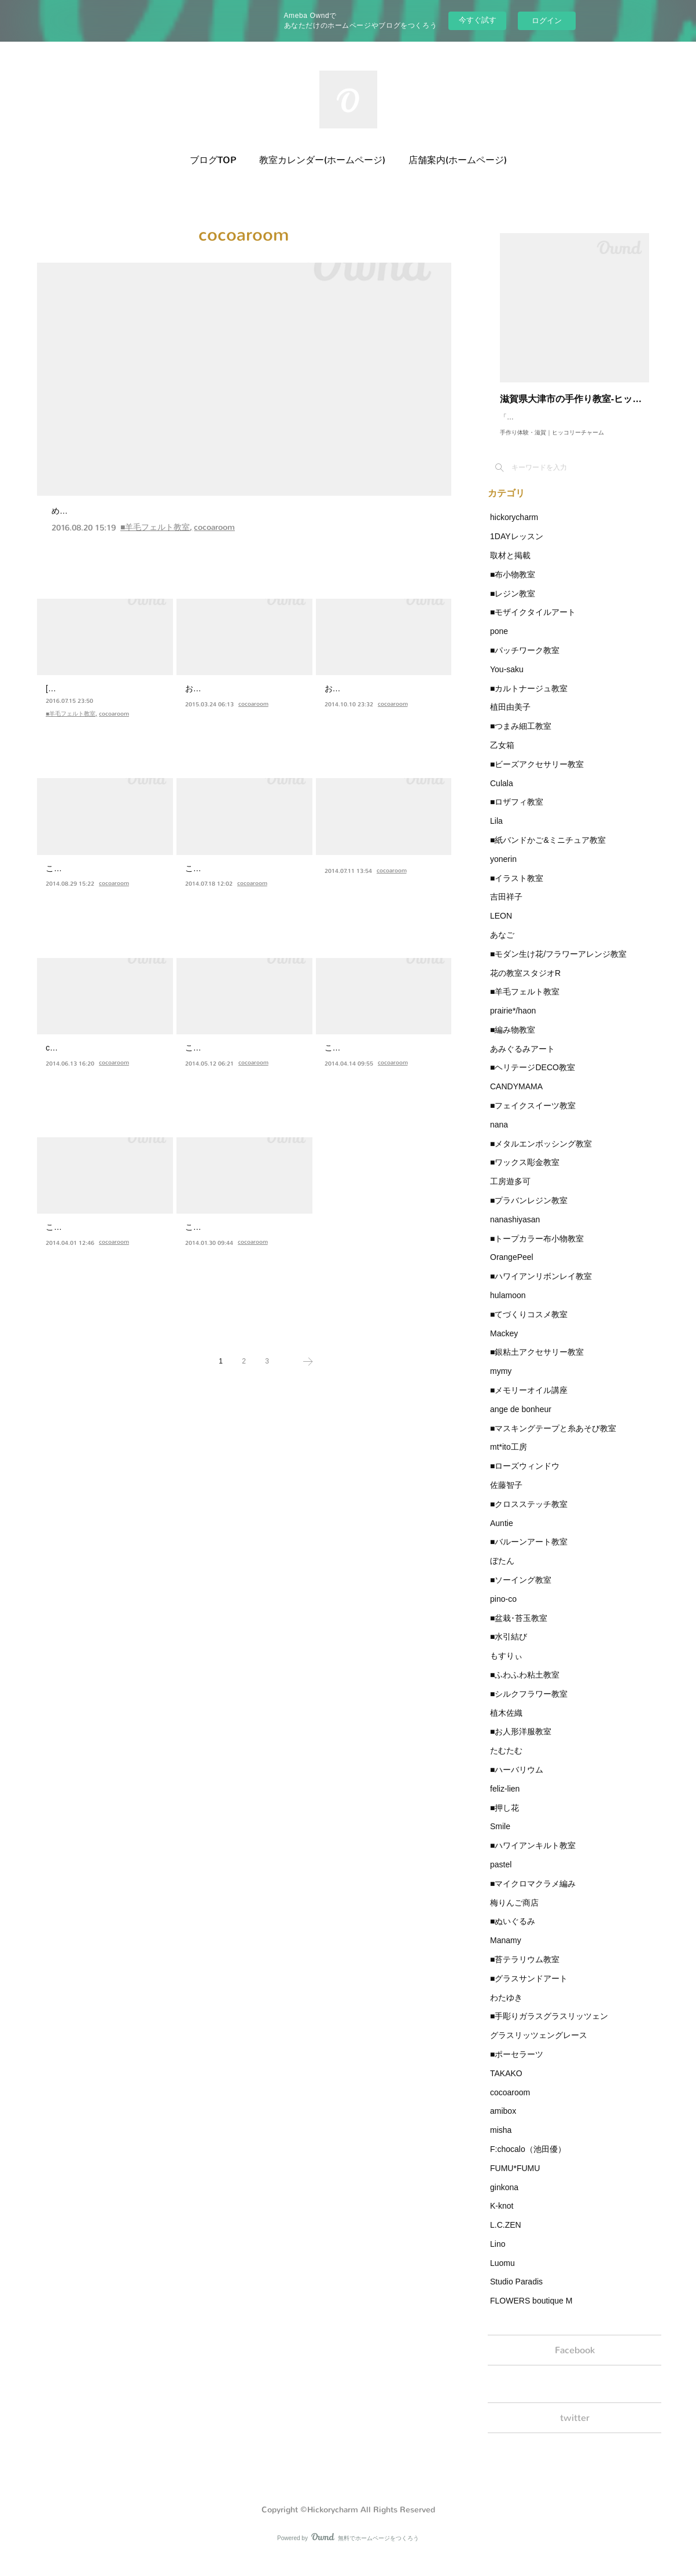  What do you see at coordinates (103, 1049) in the screenshot?
I see `夏だ！うきわだー！！` at bounding box center [103, 1049].